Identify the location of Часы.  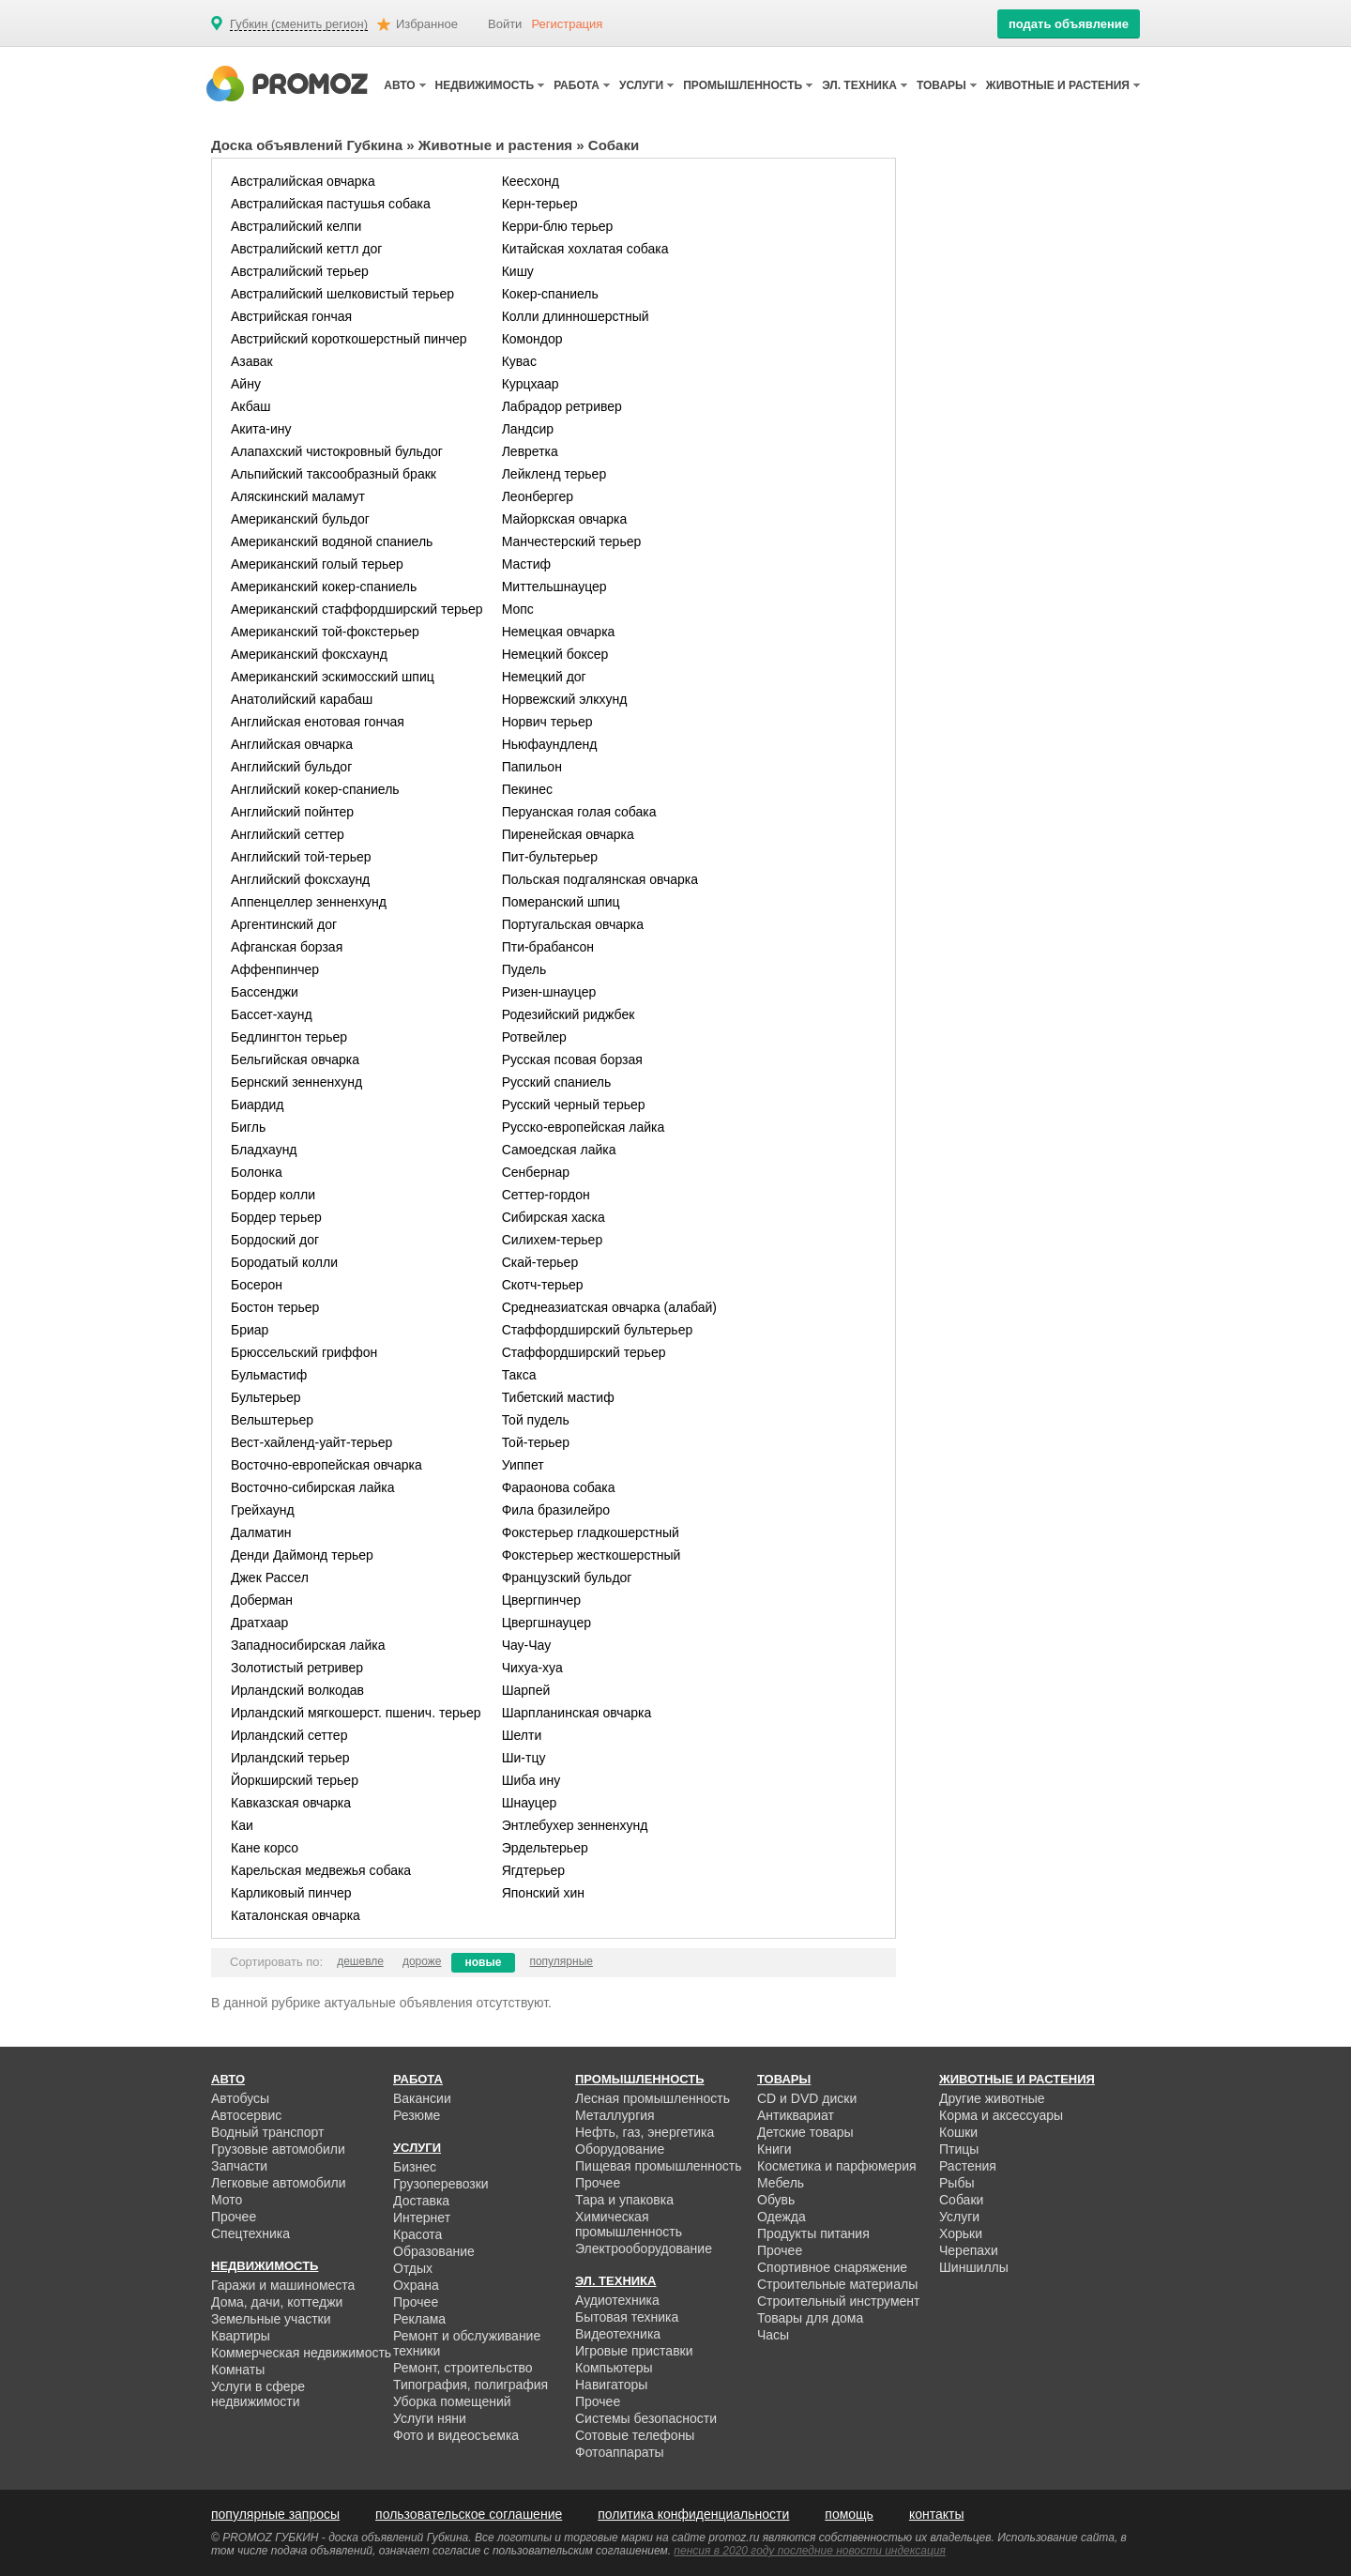
(773, 2334).